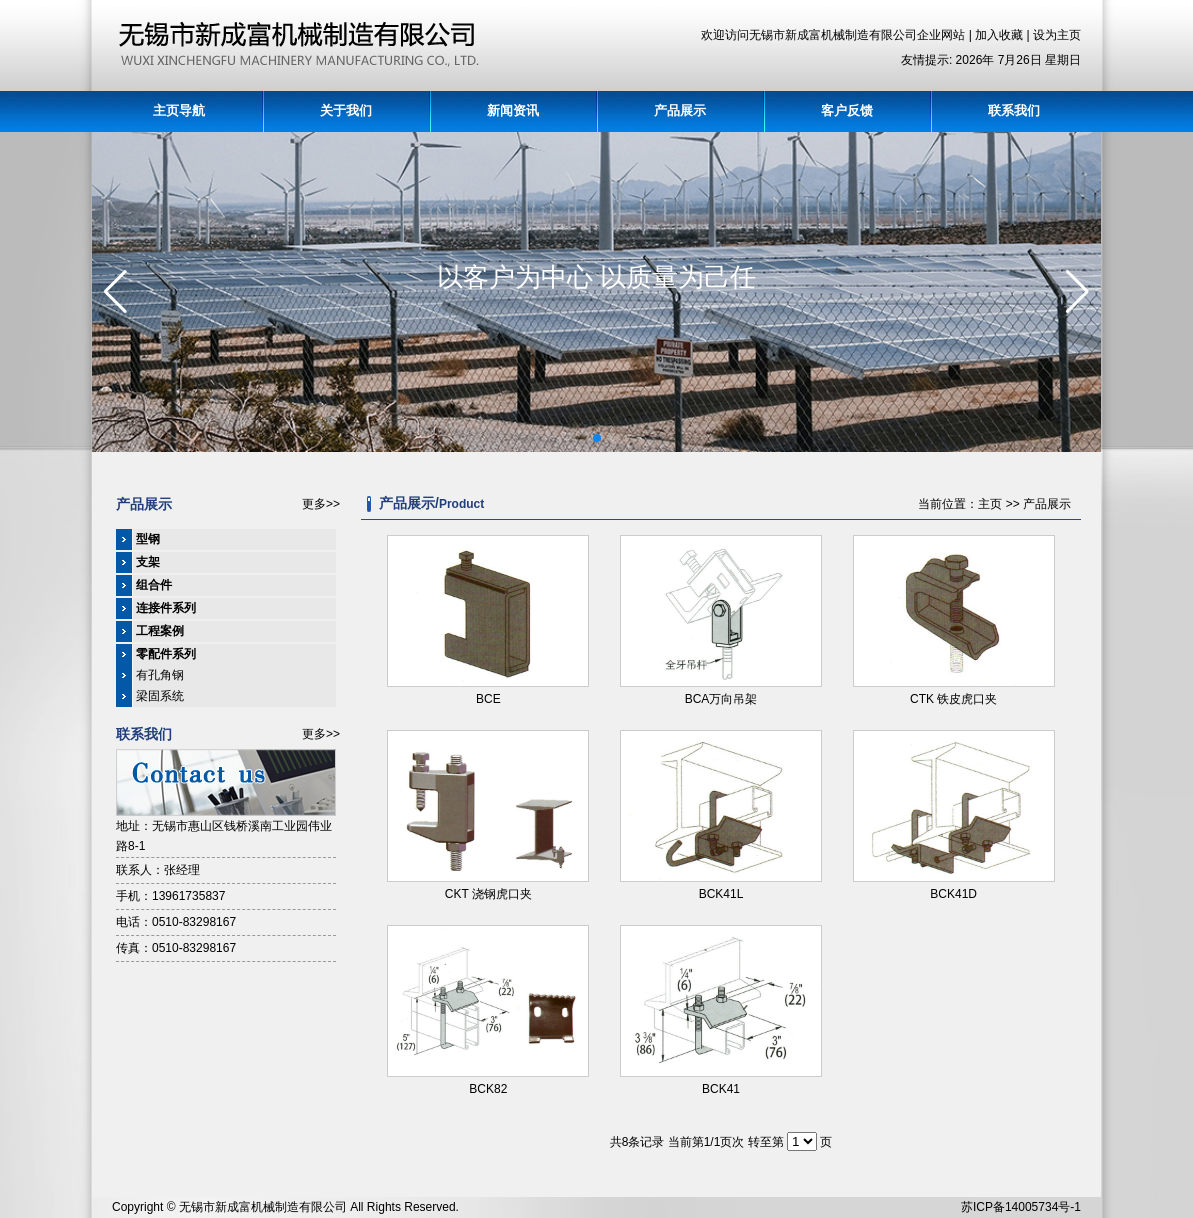 This screenshot has width=1193, height=1218. What do you see at coordinates (176, 948) in the screenshot?
I see `传真：0510-83298167` at bounding box center [176, 948].